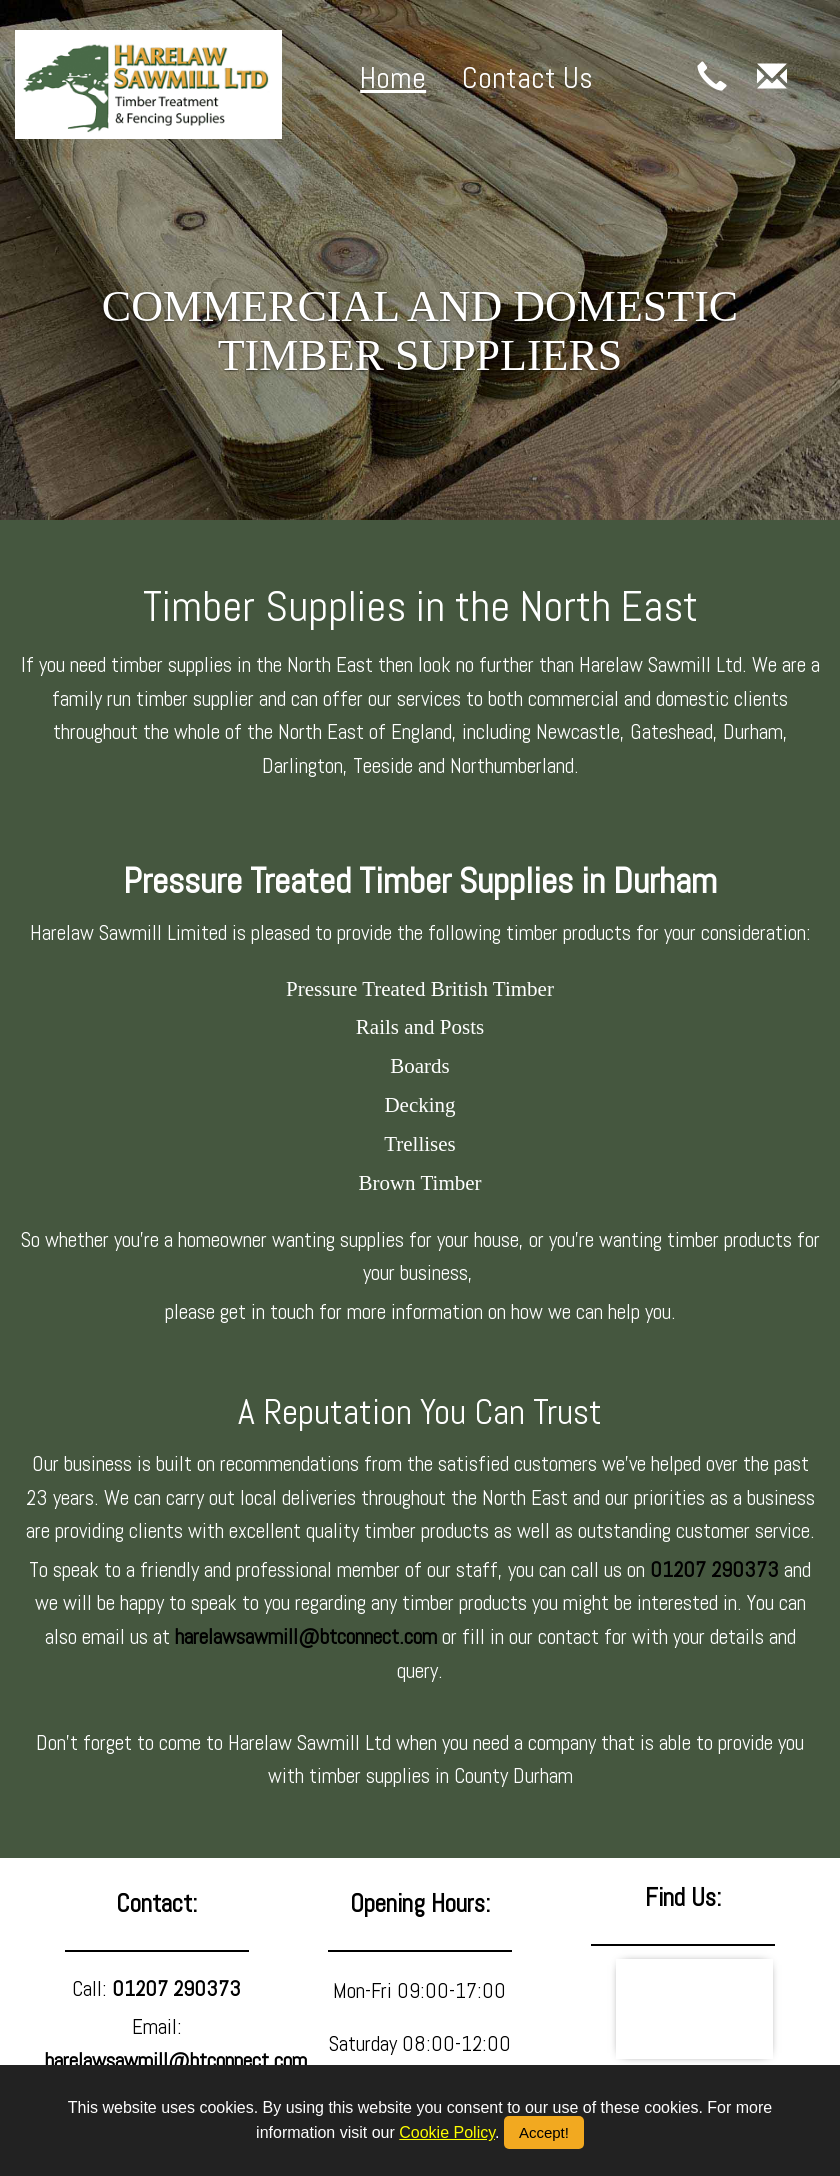 This screenshot has height=2176, width=840. Describe the element at coordinates (393, 78) in the screenshot. I see `Home` at that location.